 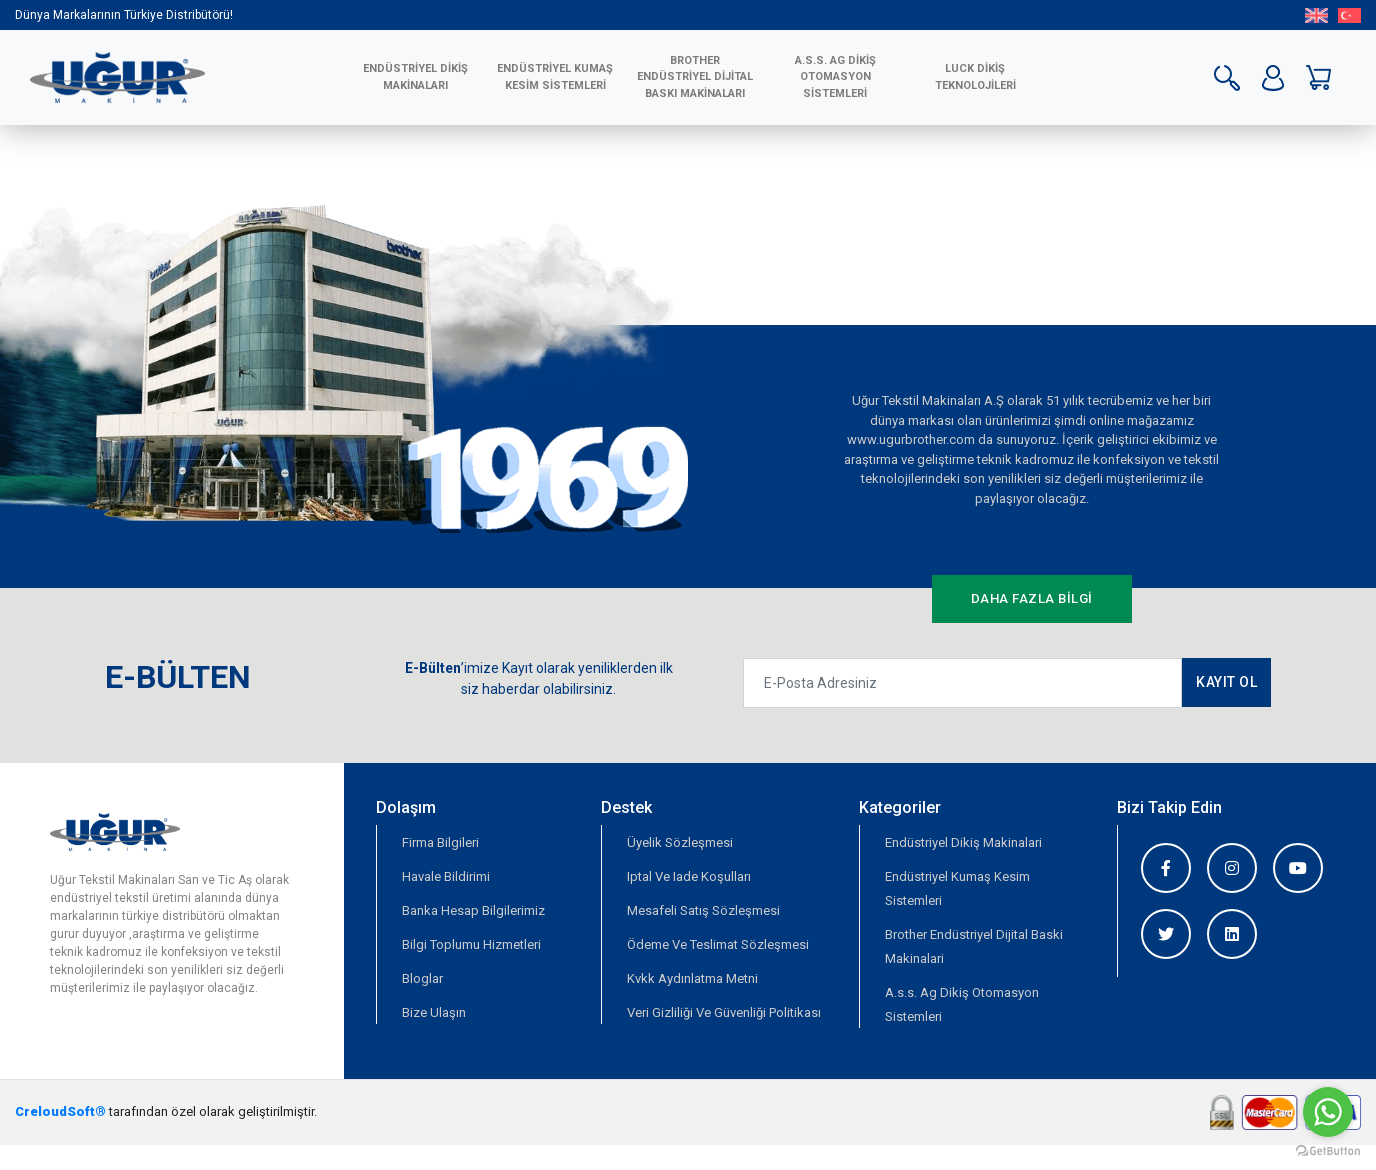 I want to click on Veri Gizliliği Ve Güvenliği Politikası, so click(x=724, y=1012).